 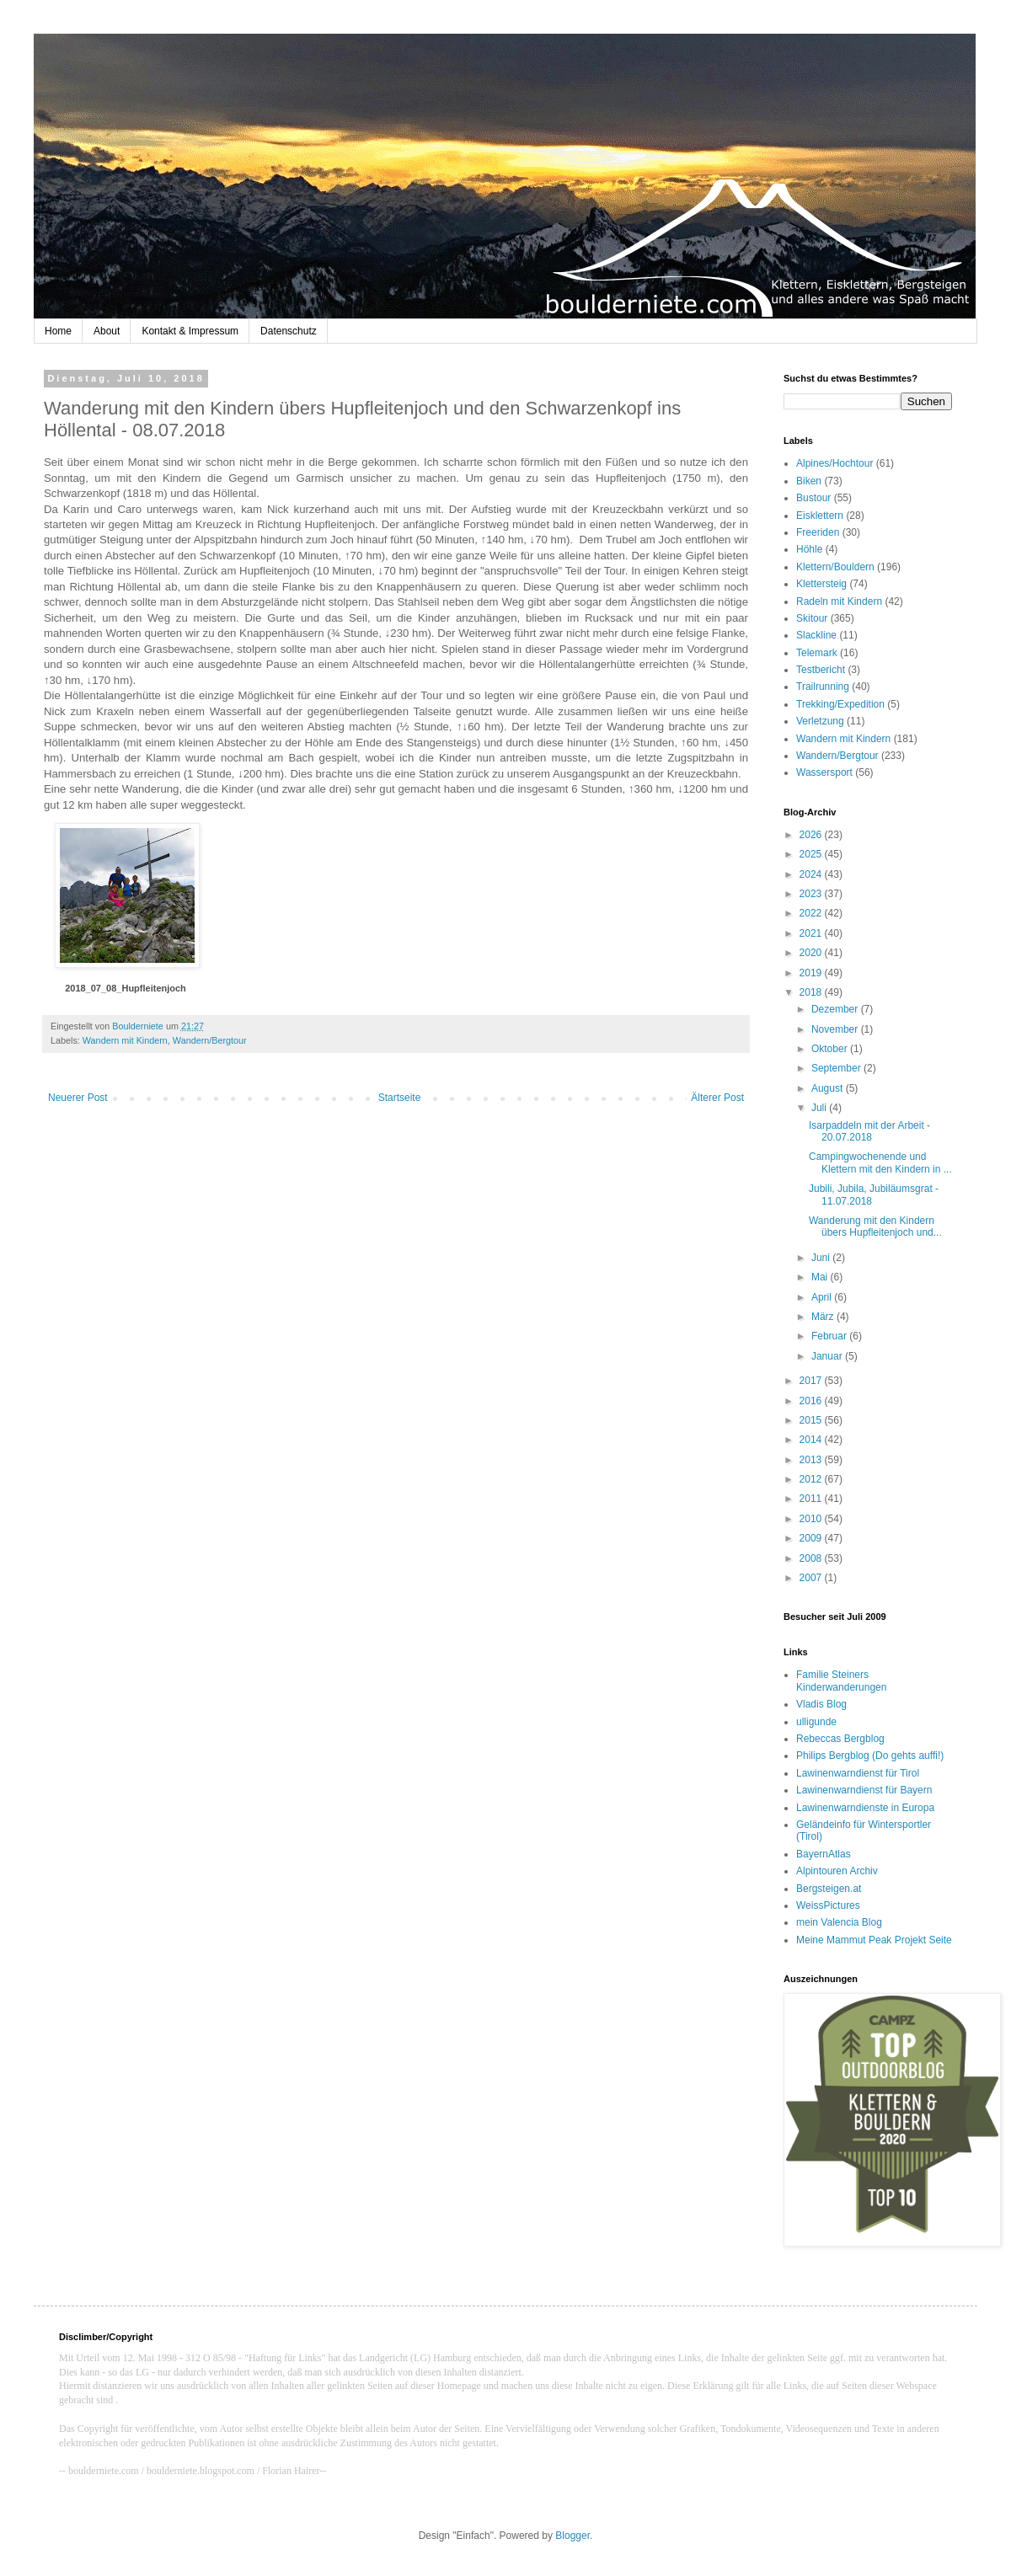 I want to click on Alpines/Hochtour, so click(x=834, y=463).